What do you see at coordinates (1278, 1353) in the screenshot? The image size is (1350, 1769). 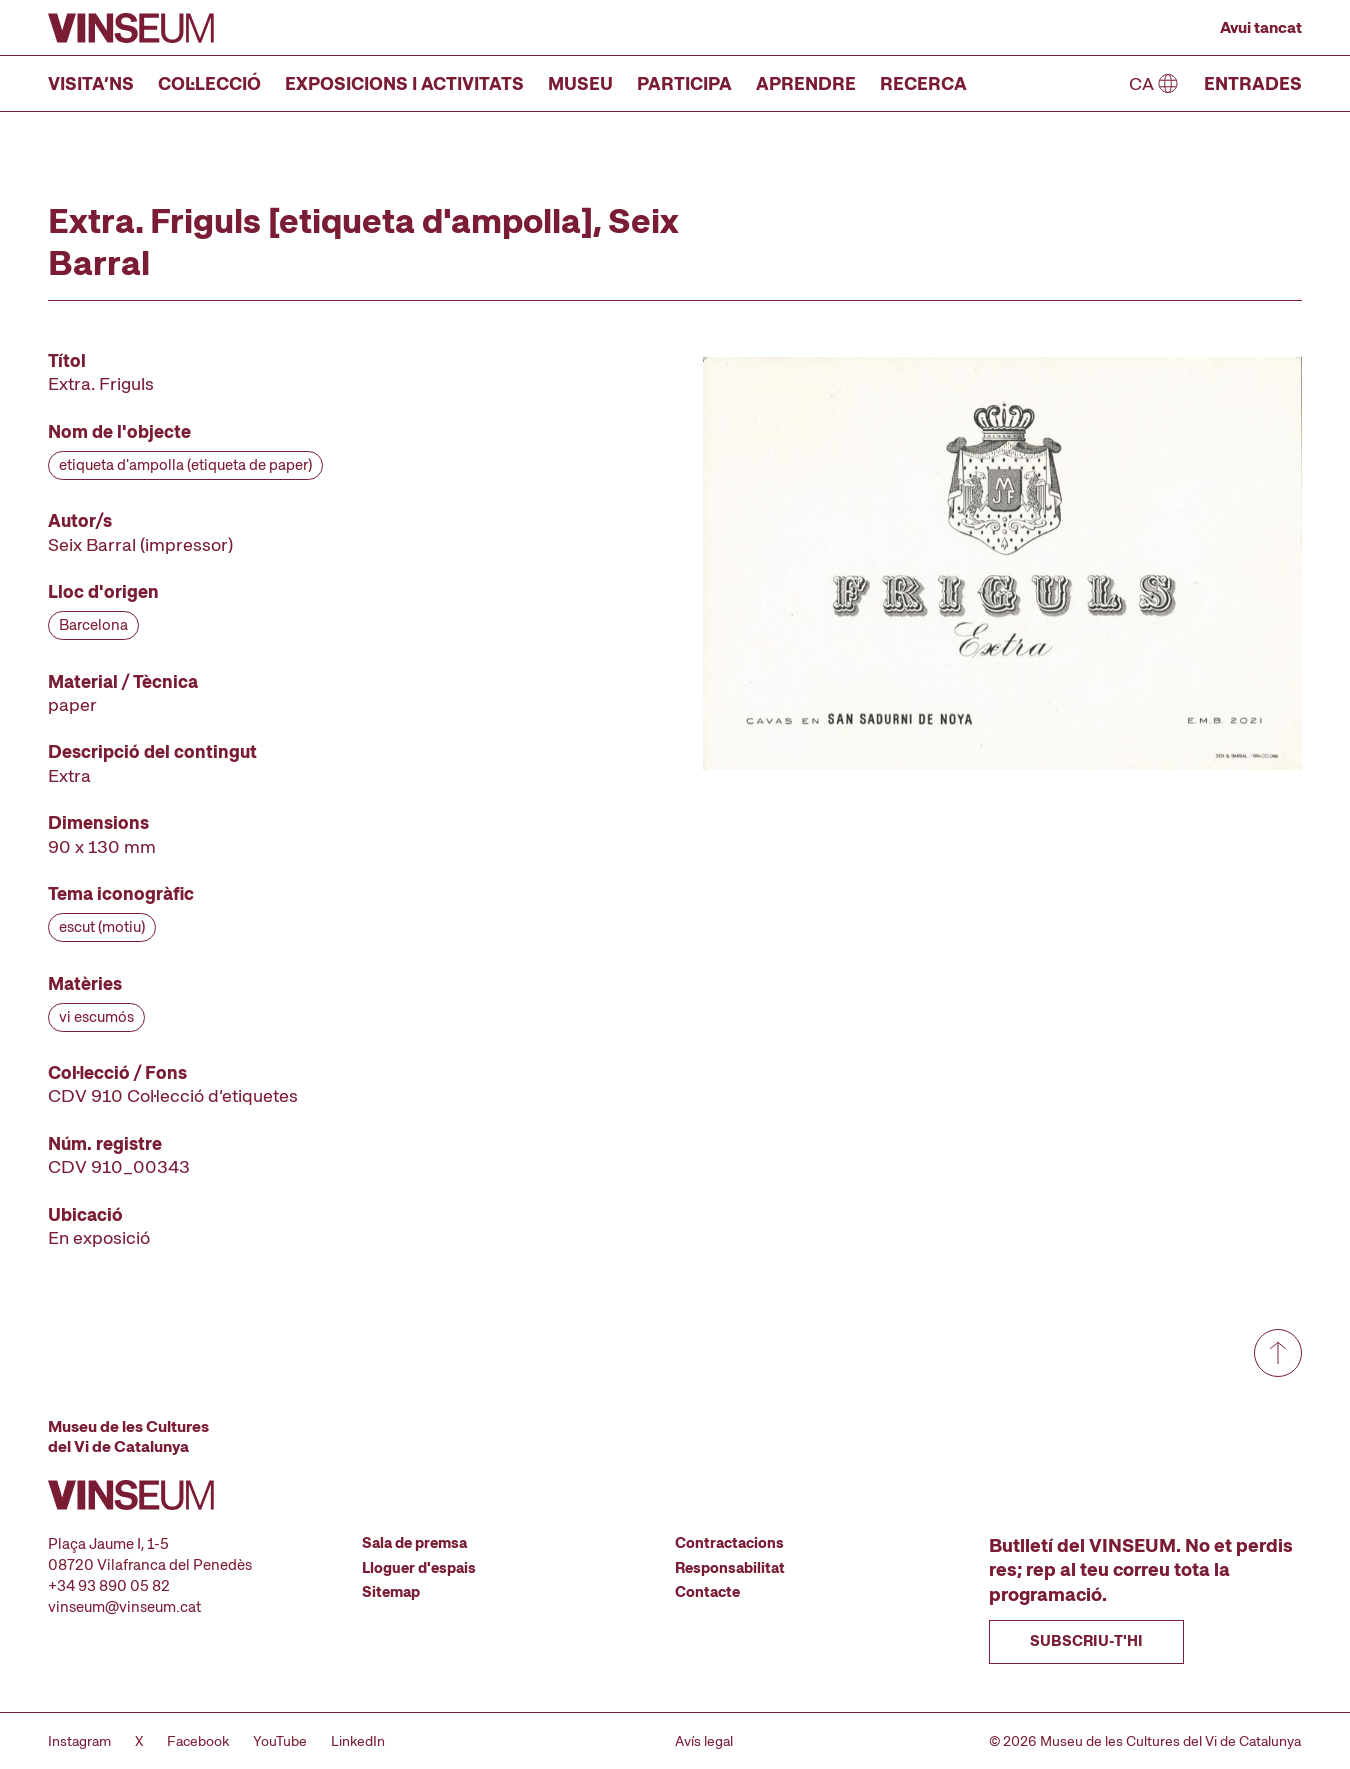 I see `[Anar a dalt de tot]` at bounding box center [1278, 1353].